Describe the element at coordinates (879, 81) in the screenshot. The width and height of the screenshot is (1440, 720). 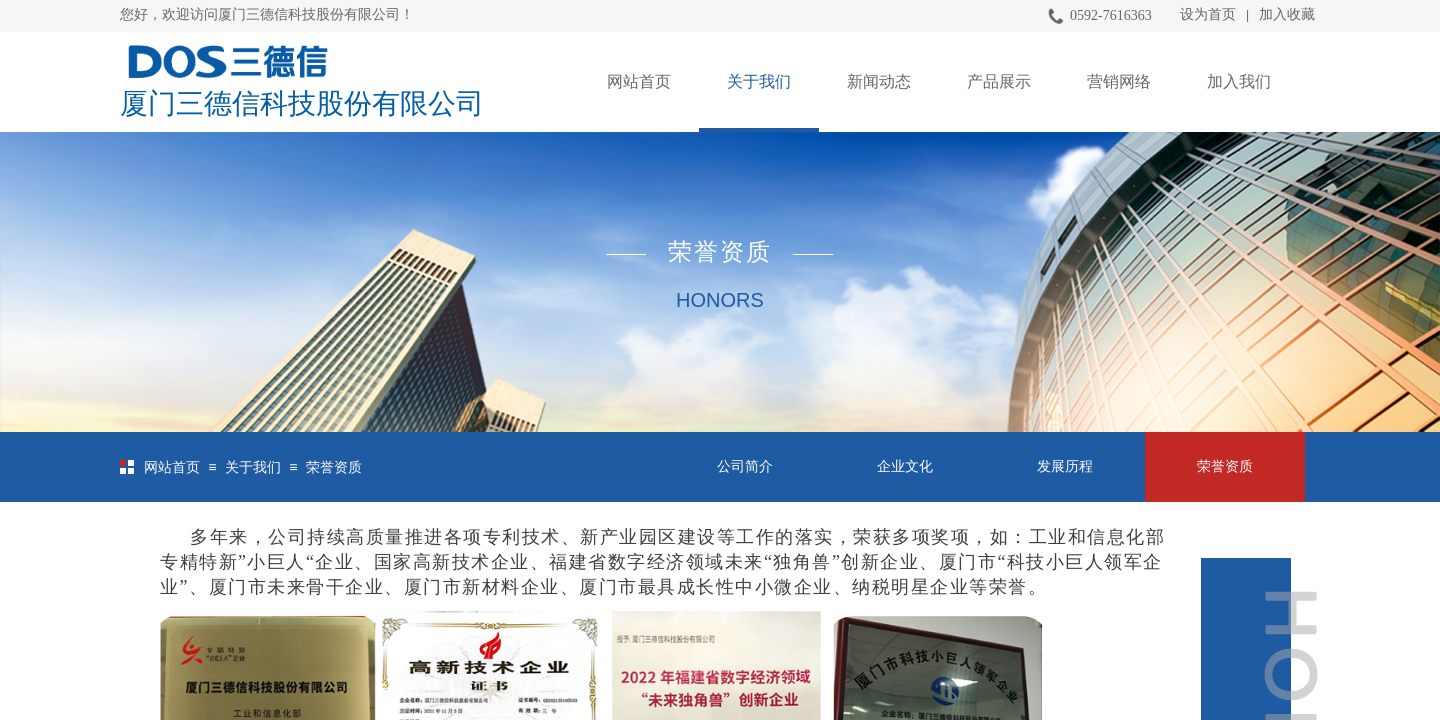
I see `新闻动态` at that location.